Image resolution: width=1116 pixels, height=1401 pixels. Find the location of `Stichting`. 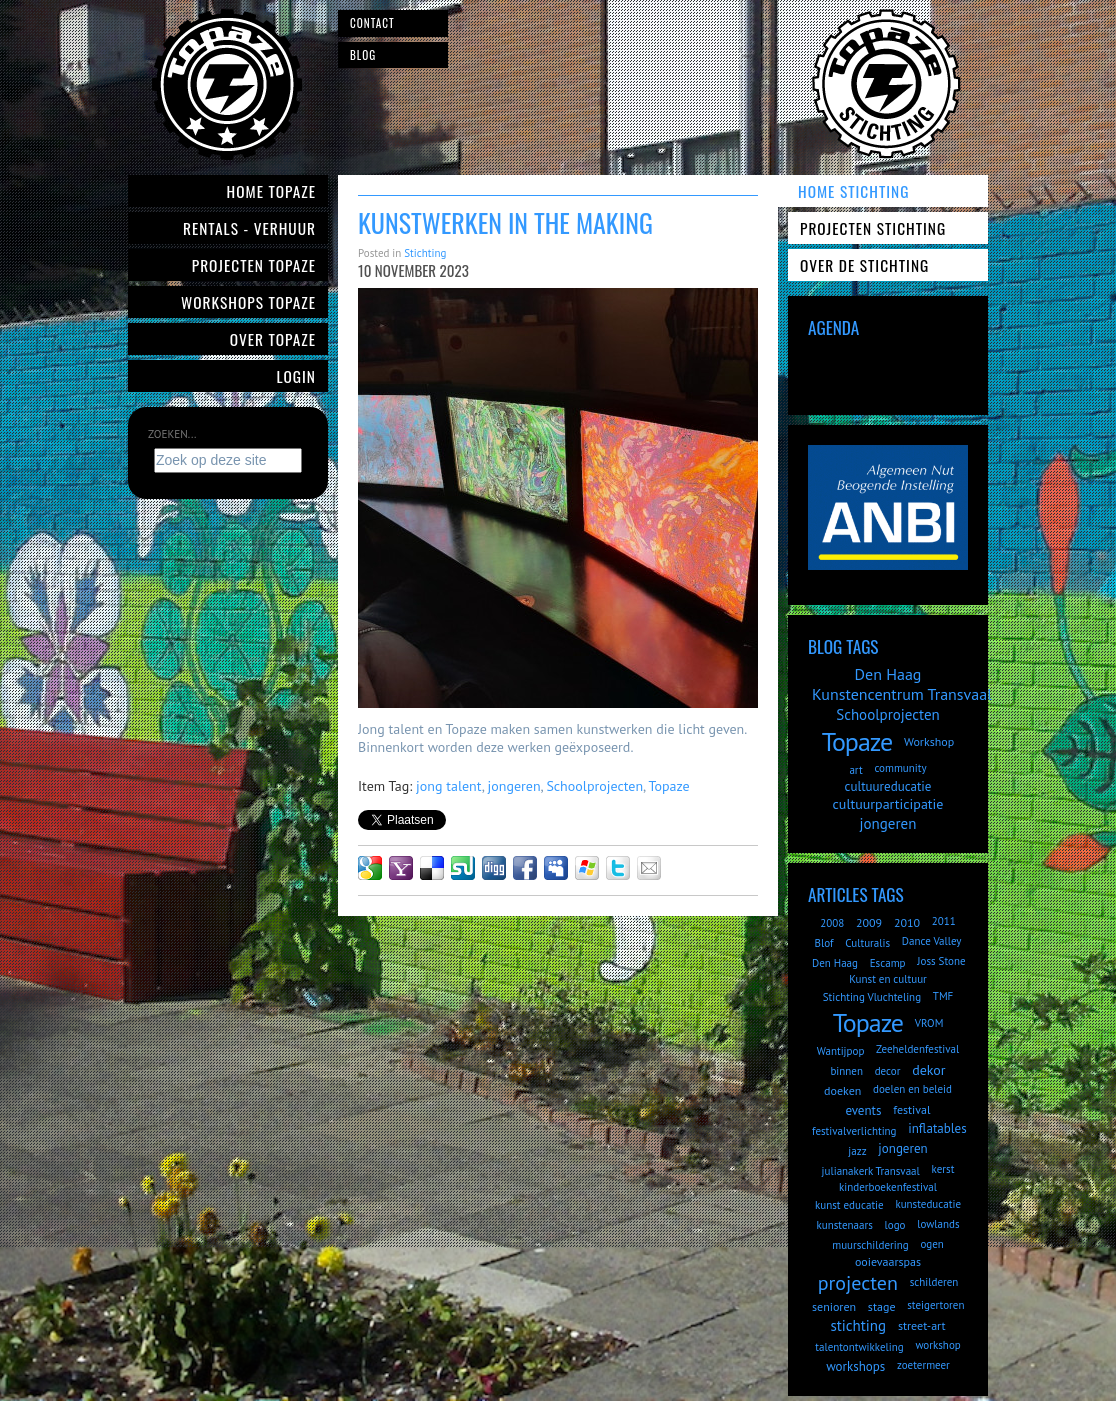

Stichting is located at coordinates (425, 253).